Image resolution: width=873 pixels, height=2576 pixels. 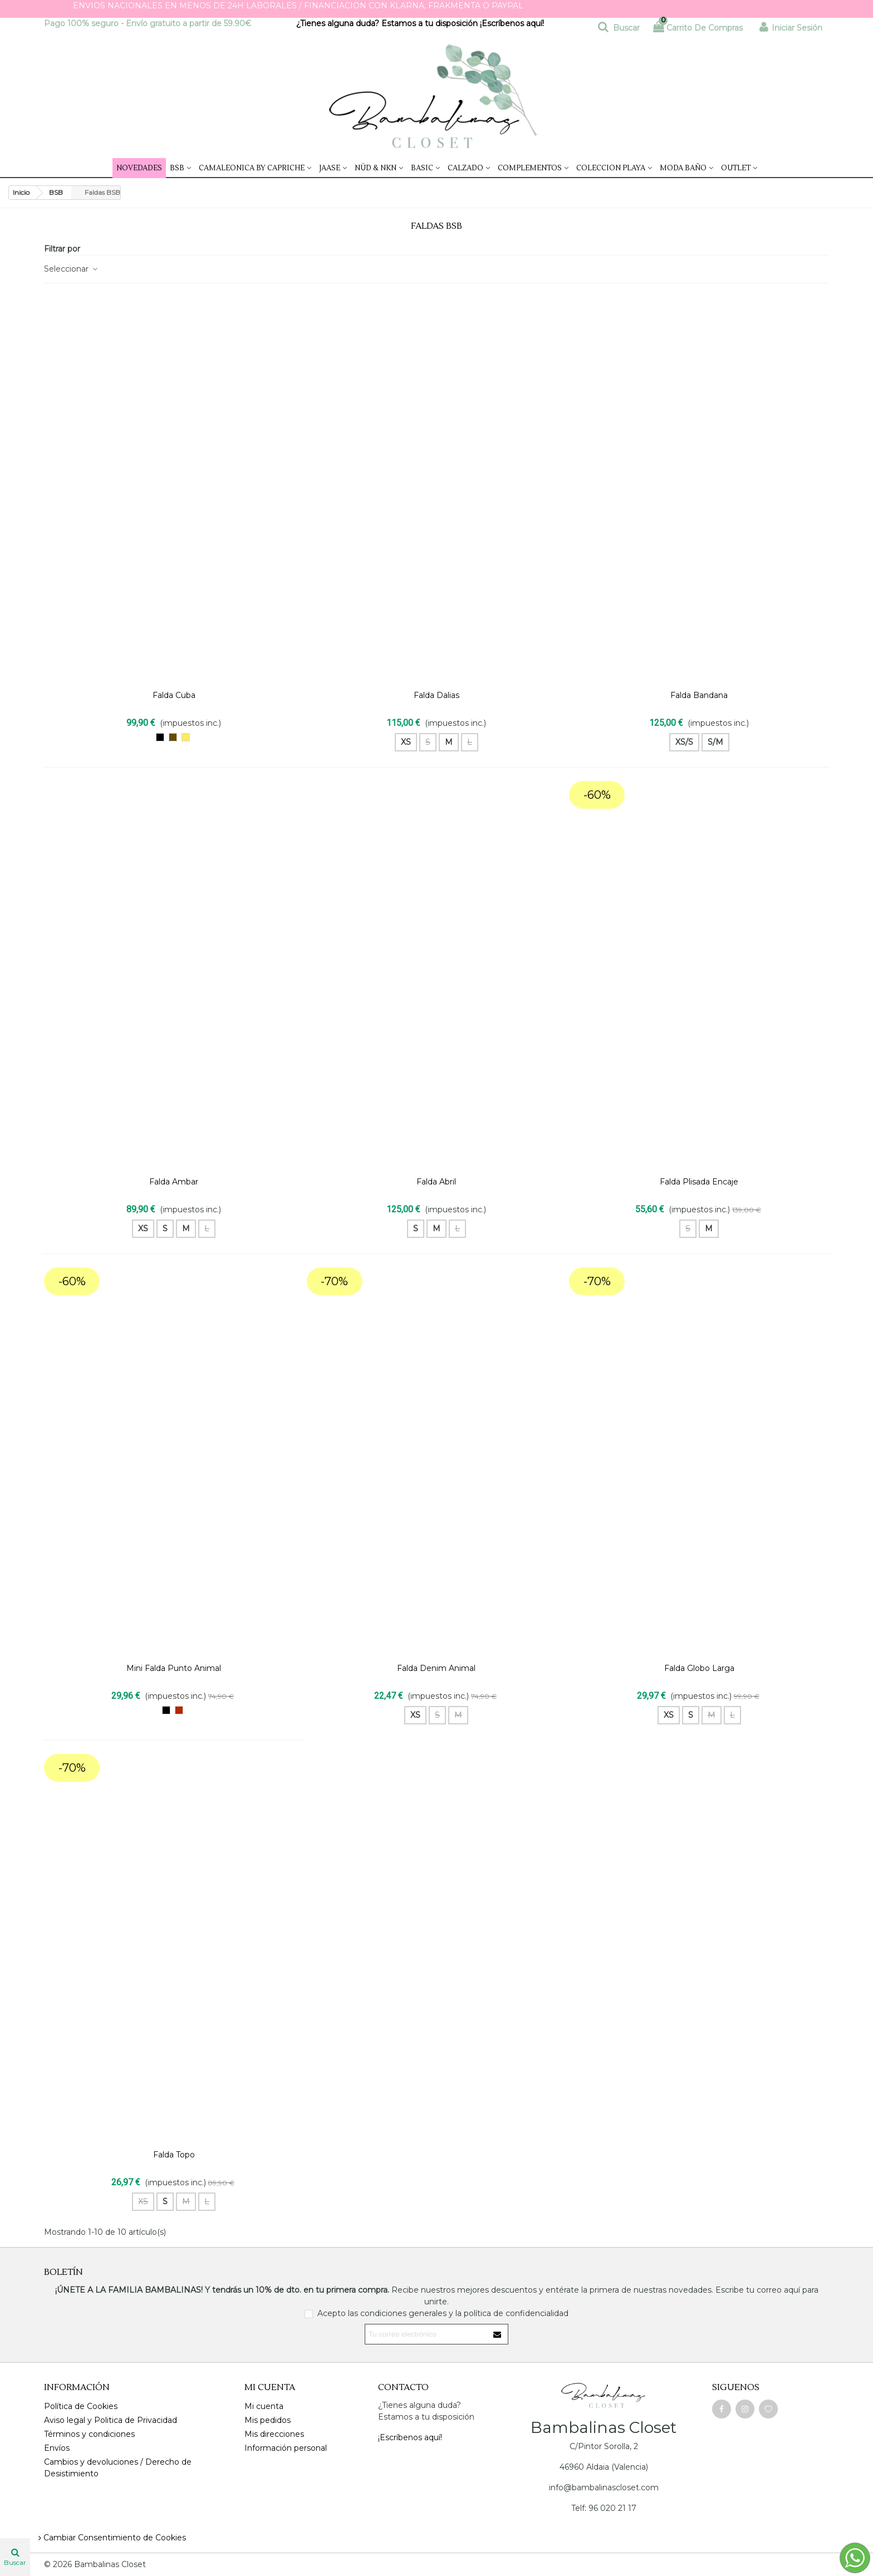 What do you see at coordinates (179, 1710) in the screenshot?
I see `[burdeos]` at bounding box center [179, 1710].